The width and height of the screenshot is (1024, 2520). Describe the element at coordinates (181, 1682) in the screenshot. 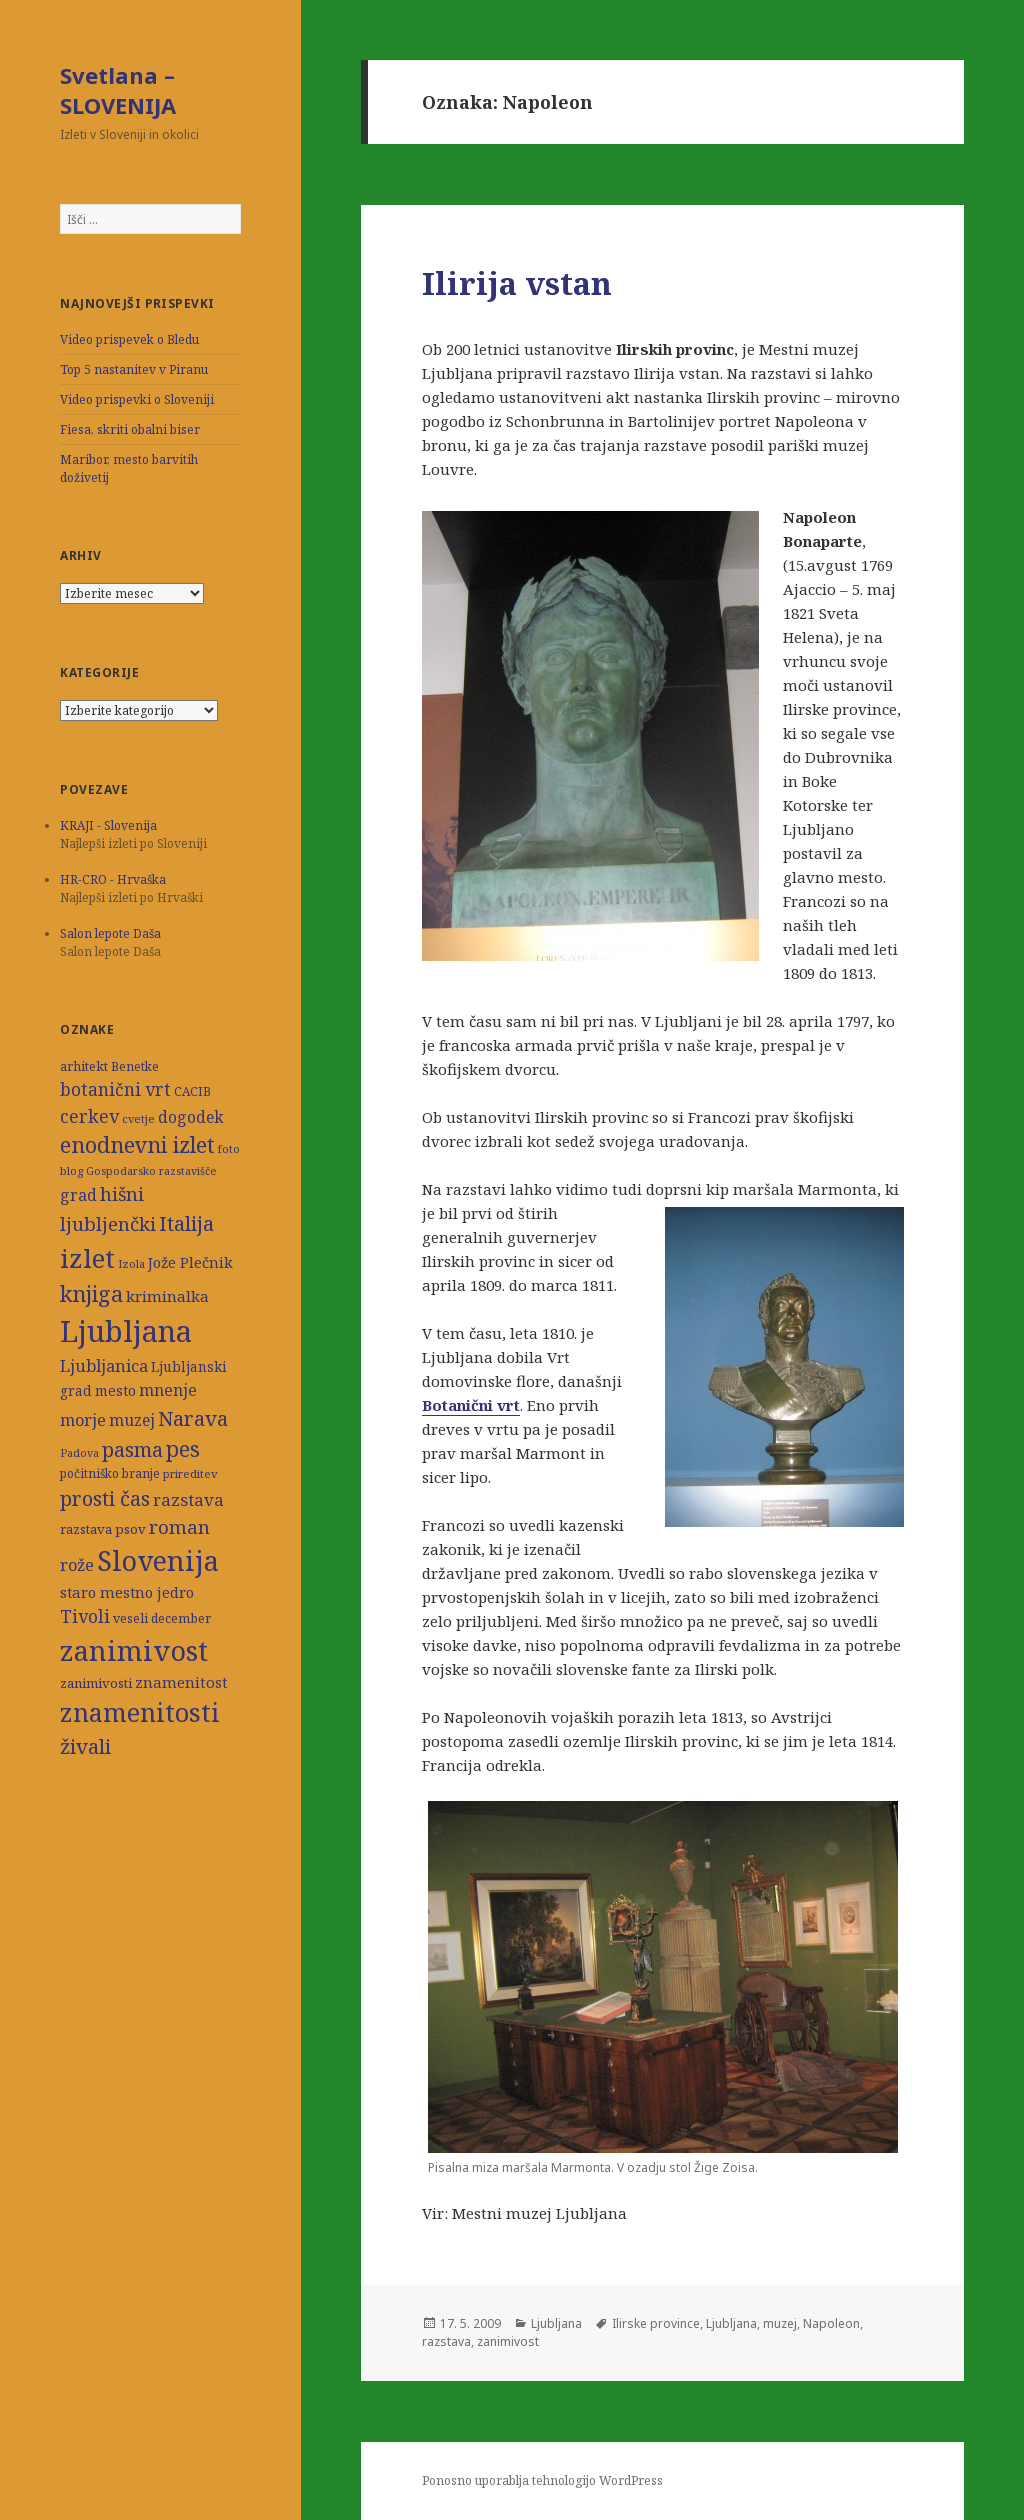

I see `znamenitost` at that location.